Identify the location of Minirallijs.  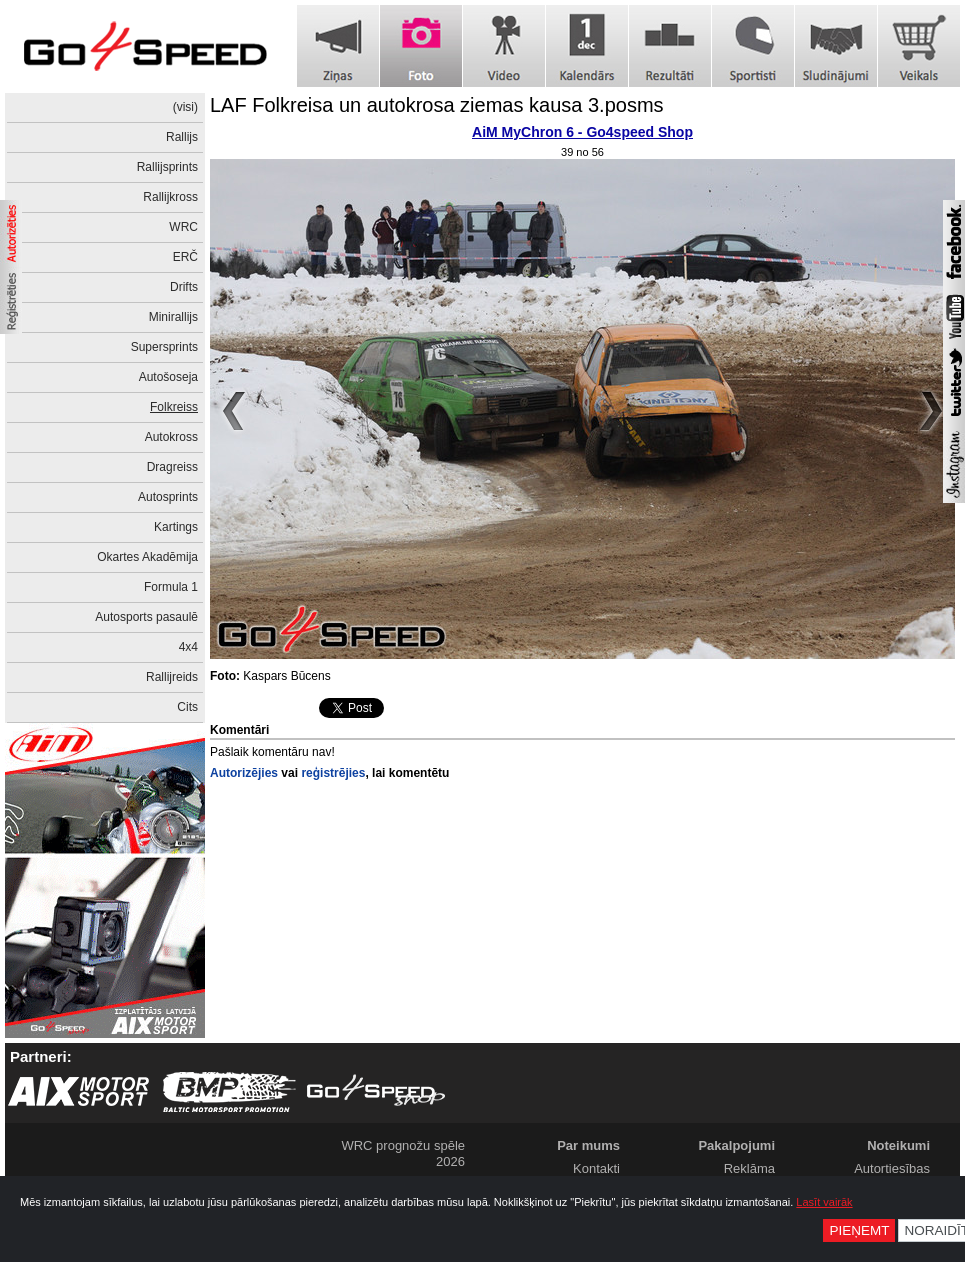
(173, 317).